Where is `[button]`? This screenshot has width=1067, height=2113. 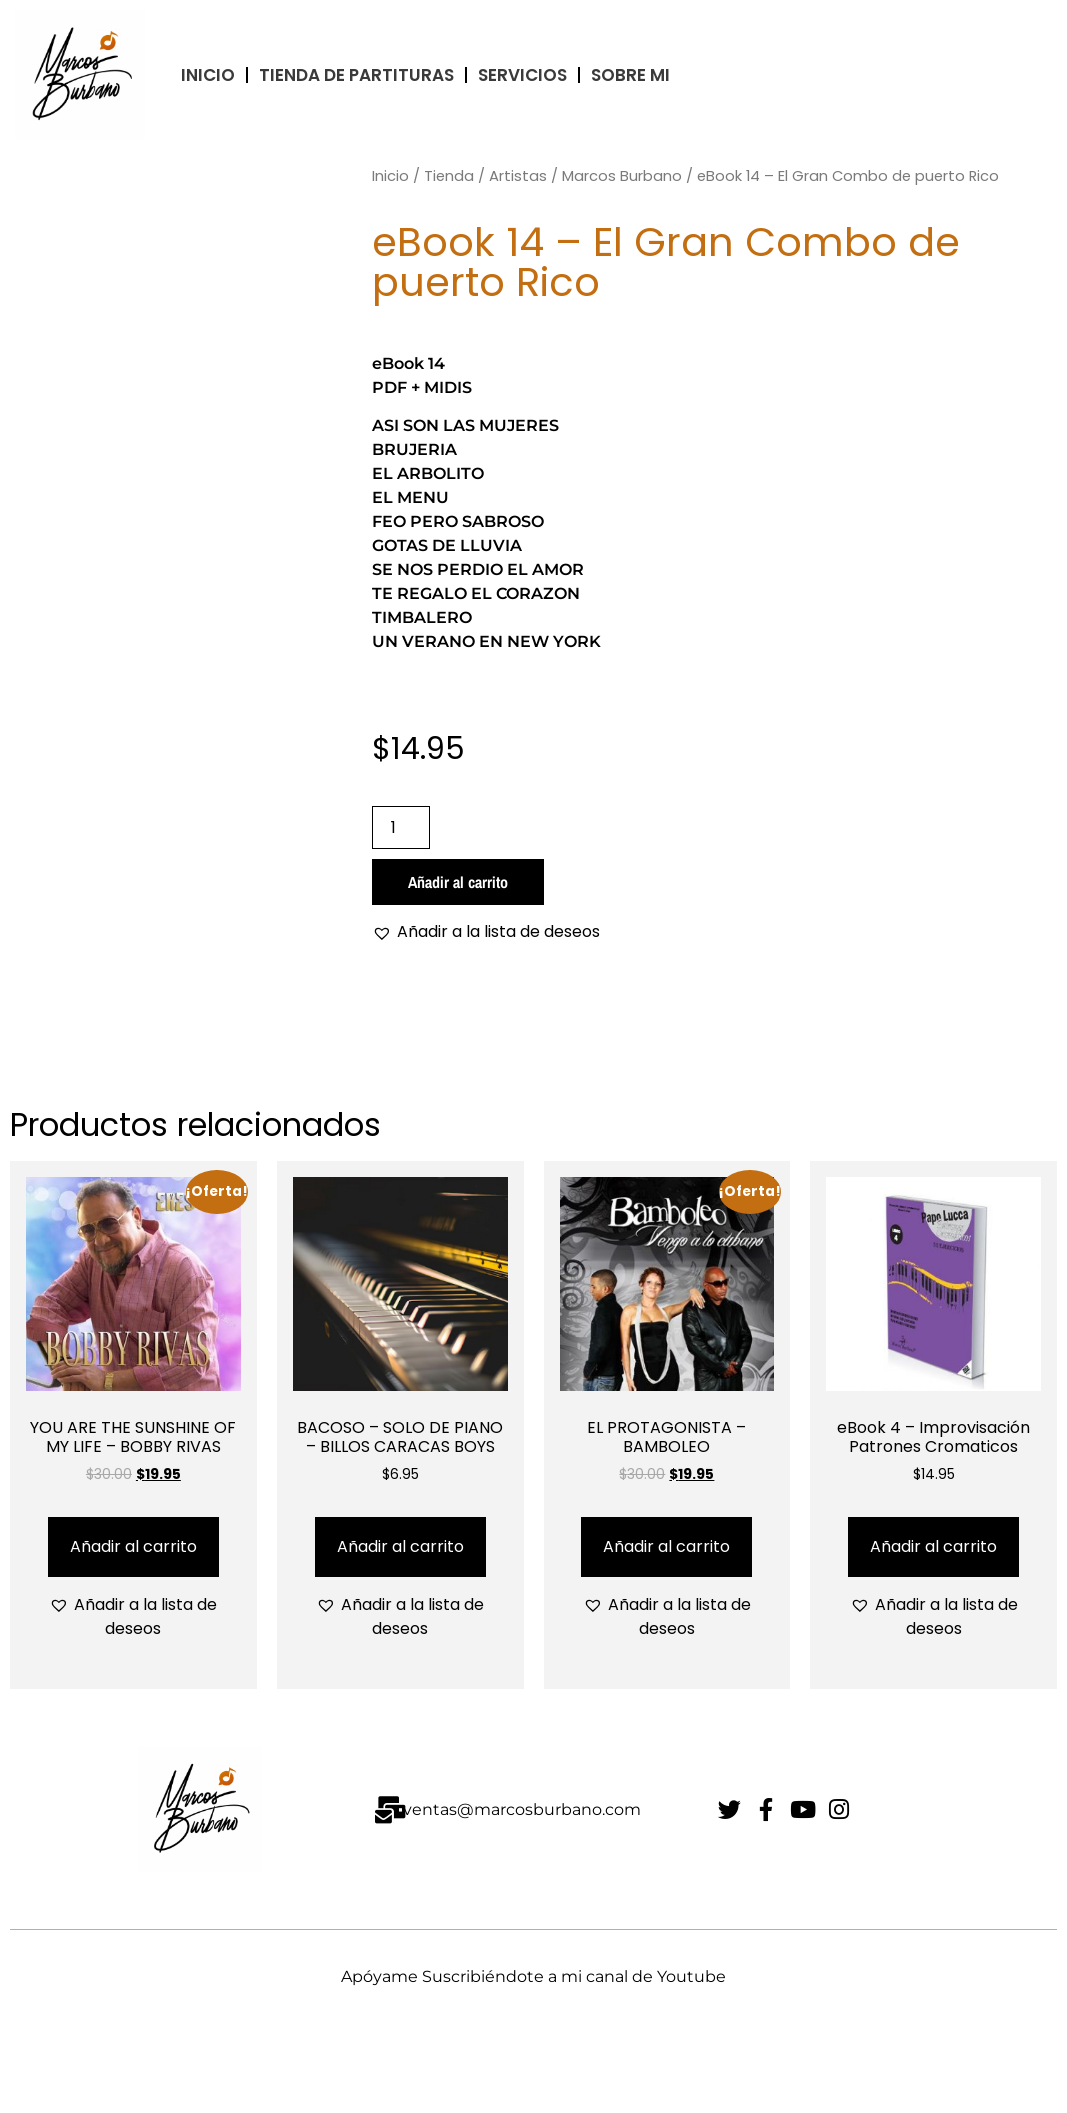
[button] is located at coordinates (486, 932).